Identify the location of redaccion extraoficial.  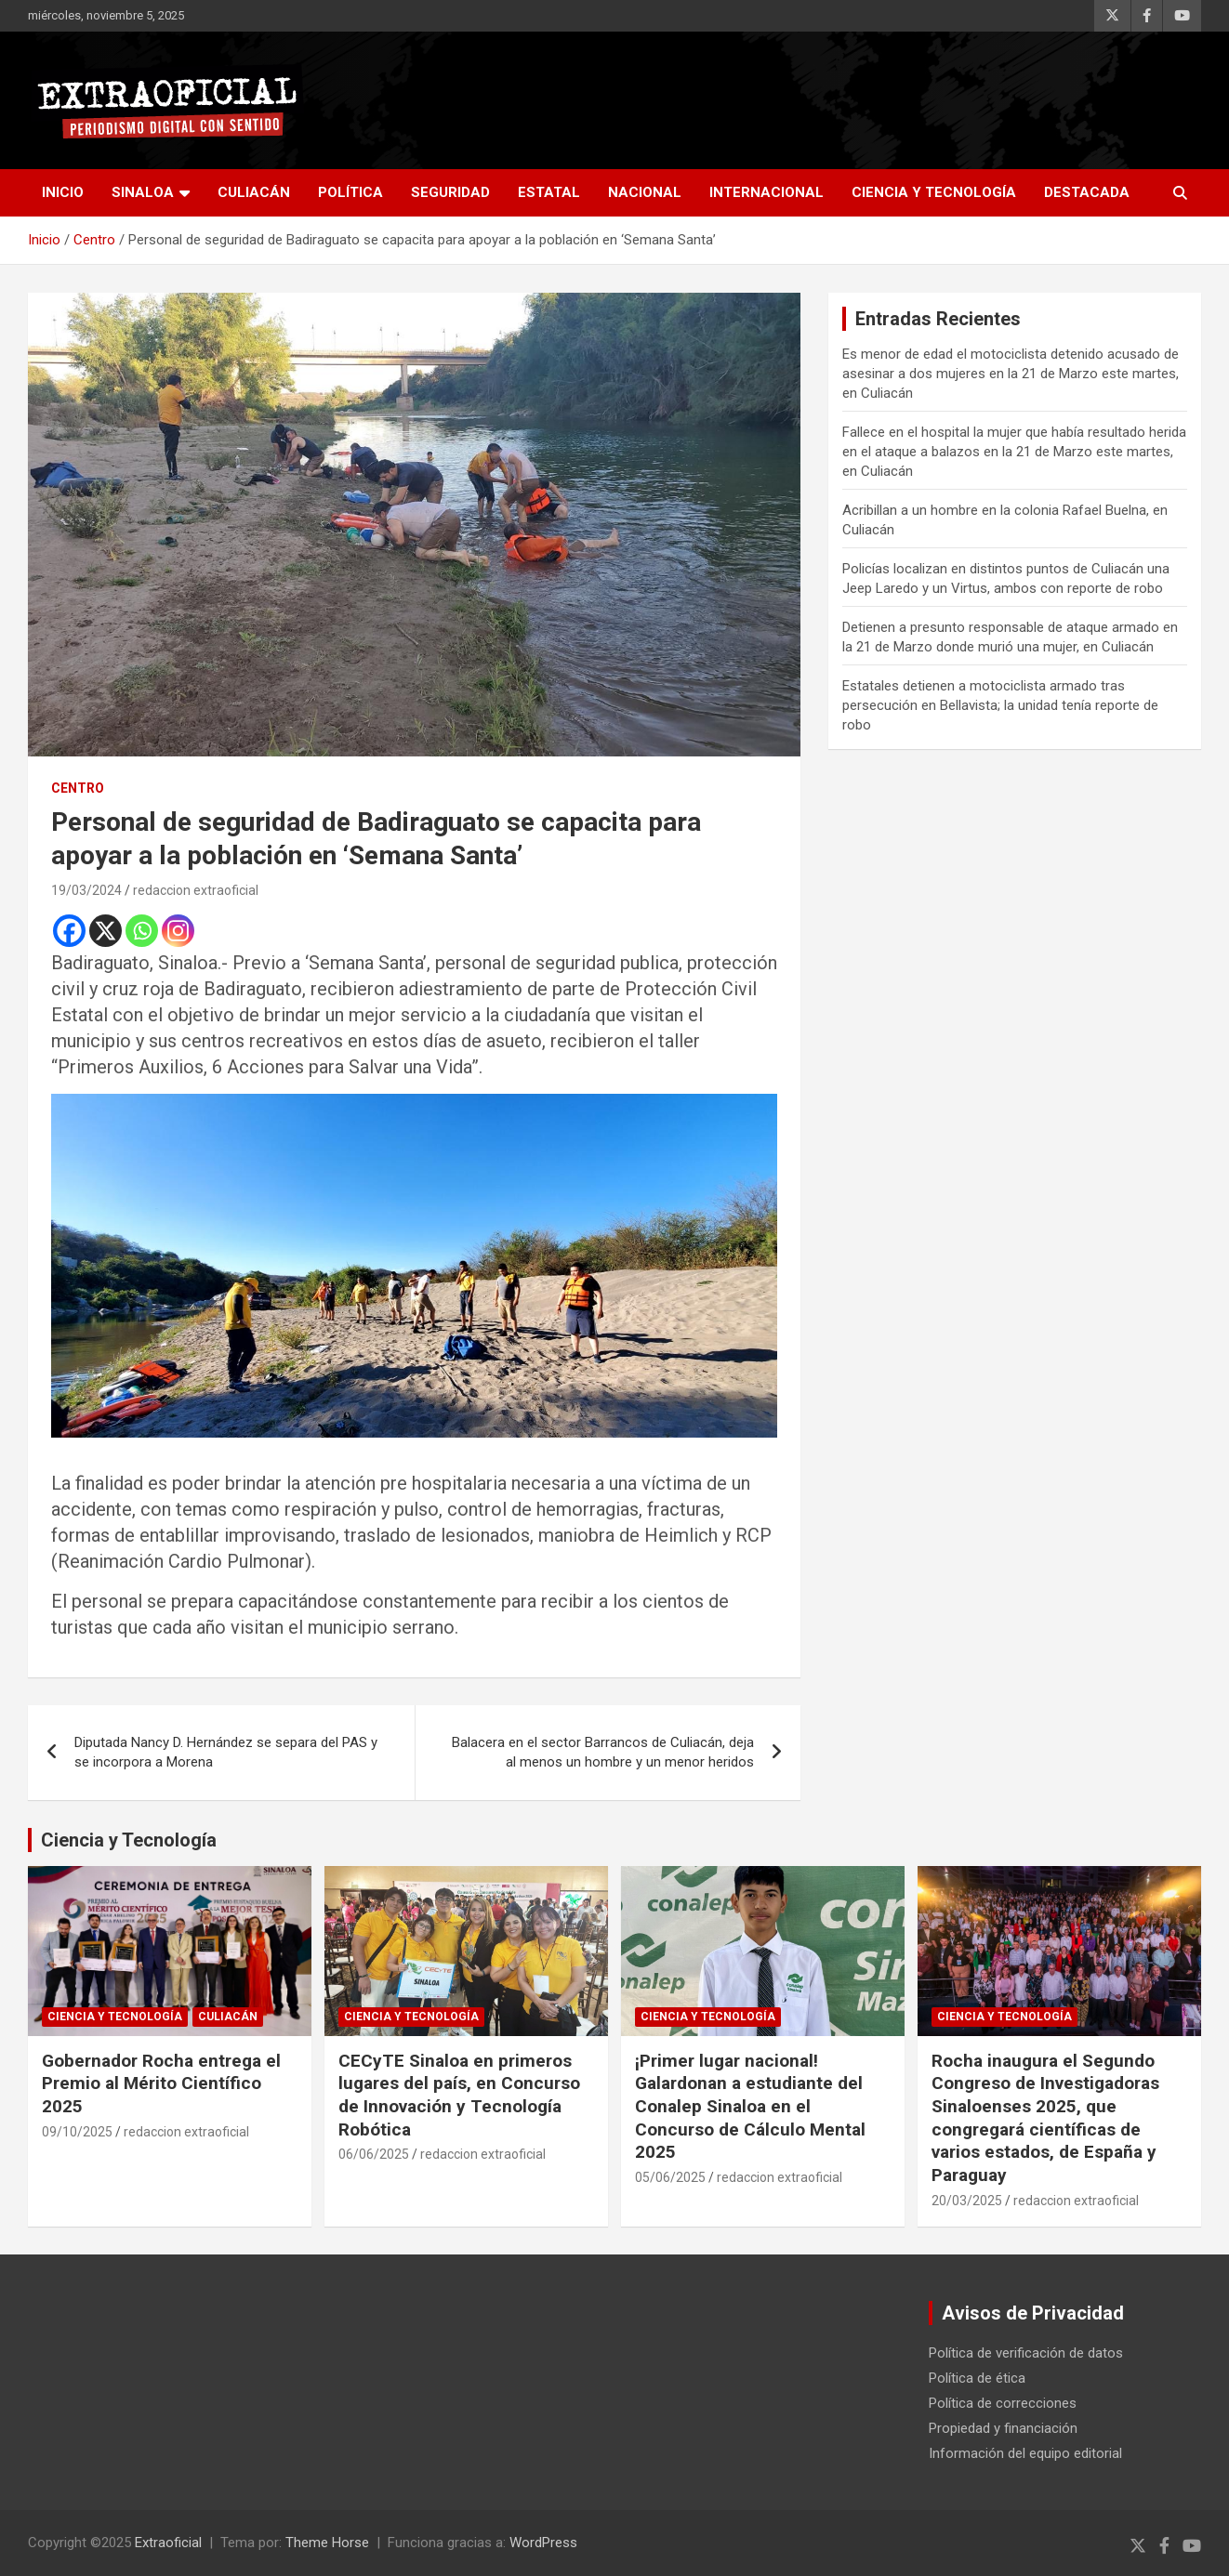
(195, 890).